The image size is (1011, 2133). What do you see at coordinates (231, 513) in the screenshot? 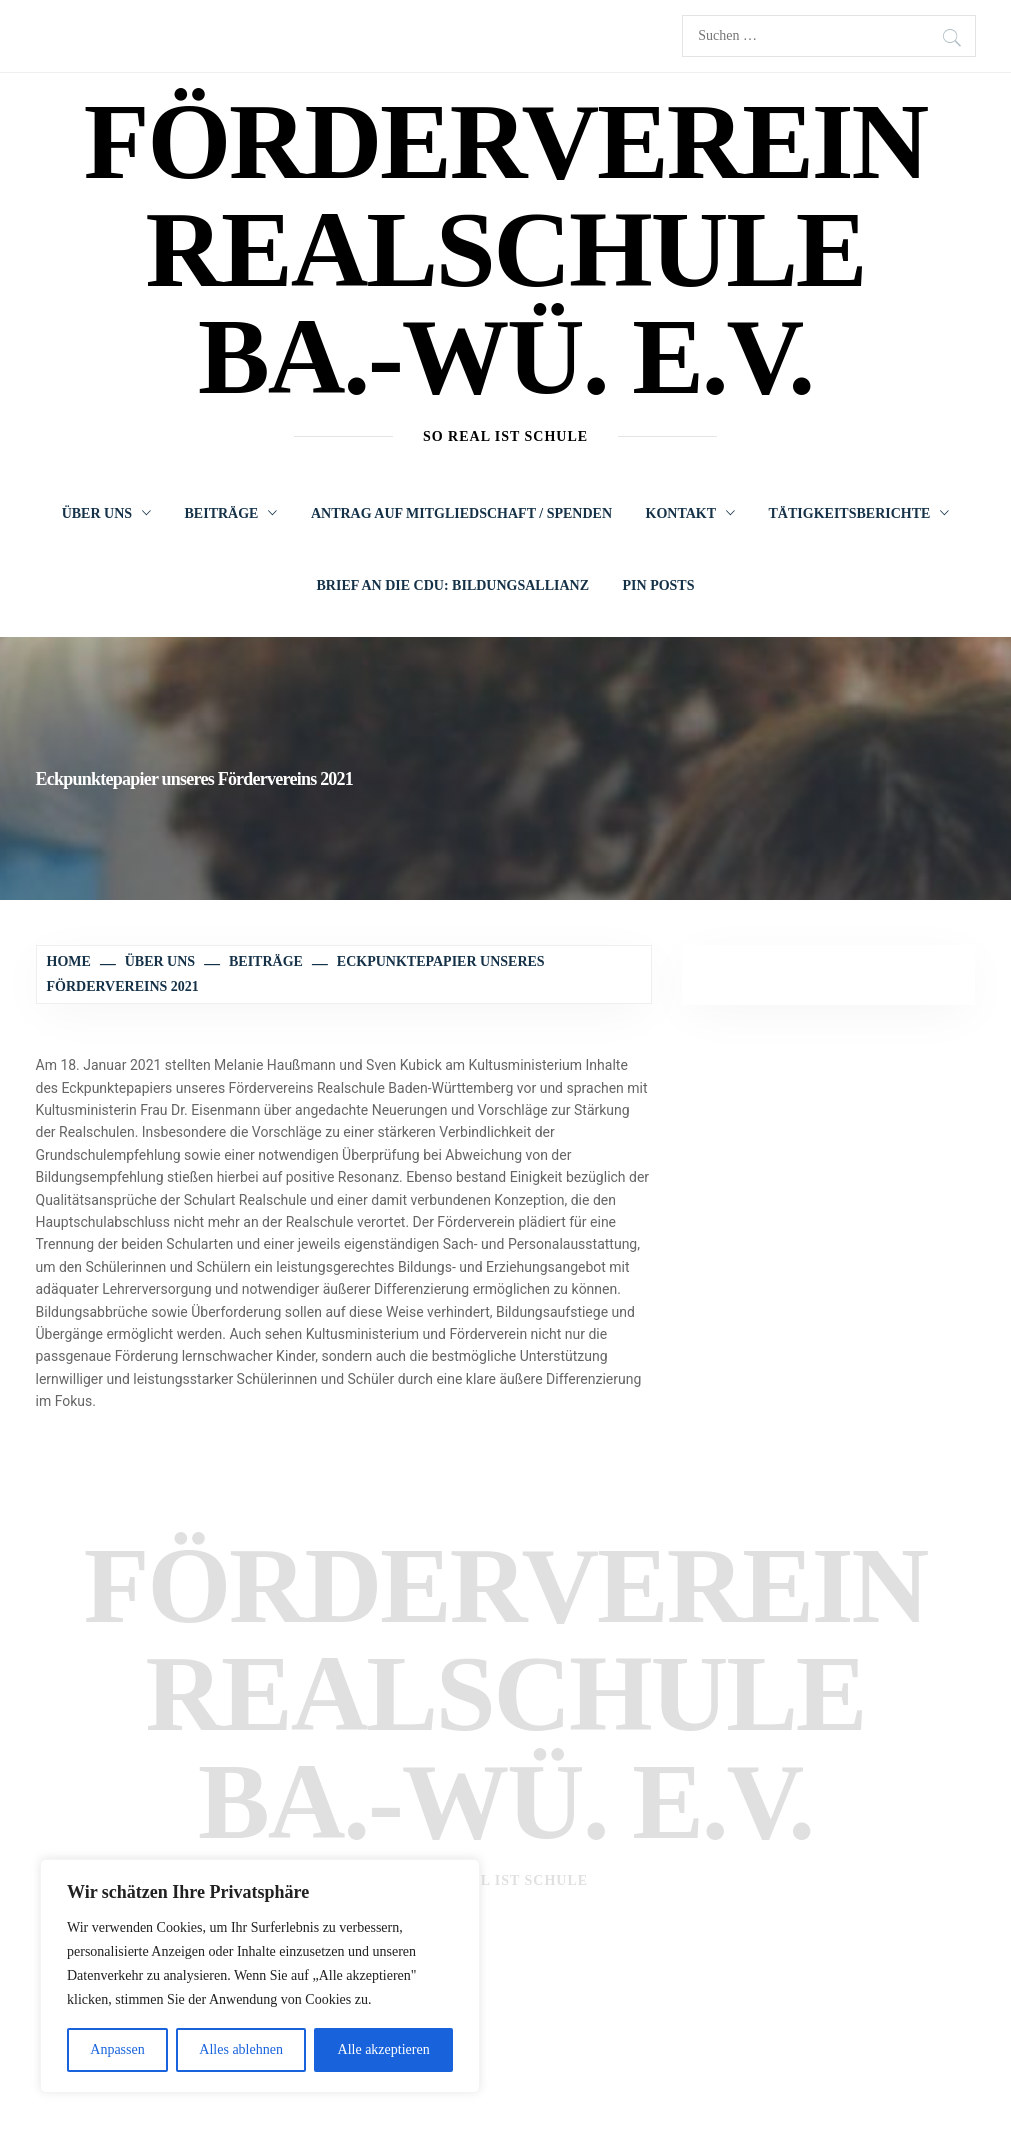
I see `Beiträge` at bounding box center [231, 513].